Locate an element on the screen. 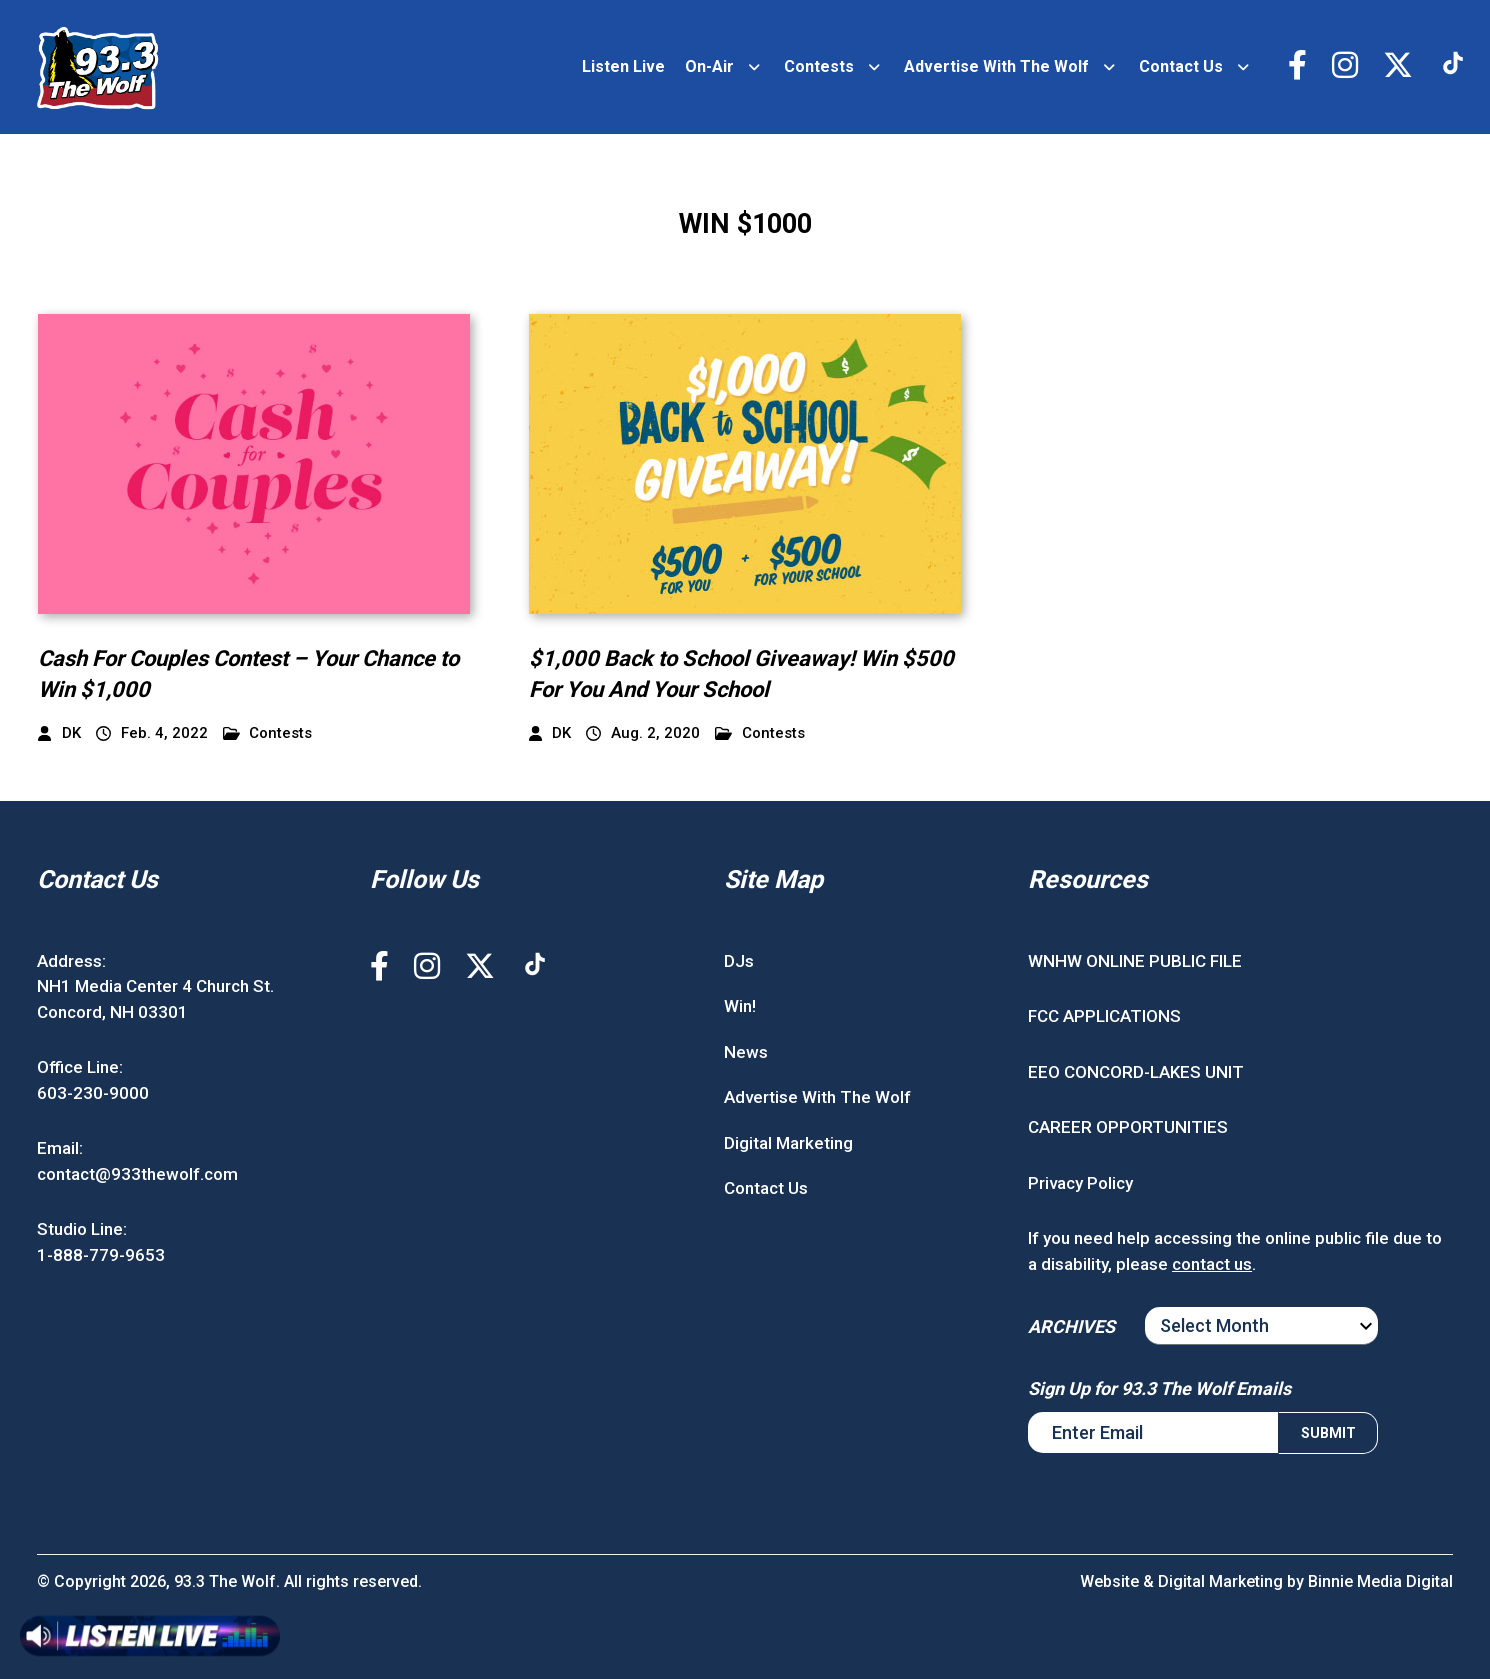 This screenshot has width=1490, height=1679. CAREER OPPORTUNITIES is located at coordinates (1128, 1127).